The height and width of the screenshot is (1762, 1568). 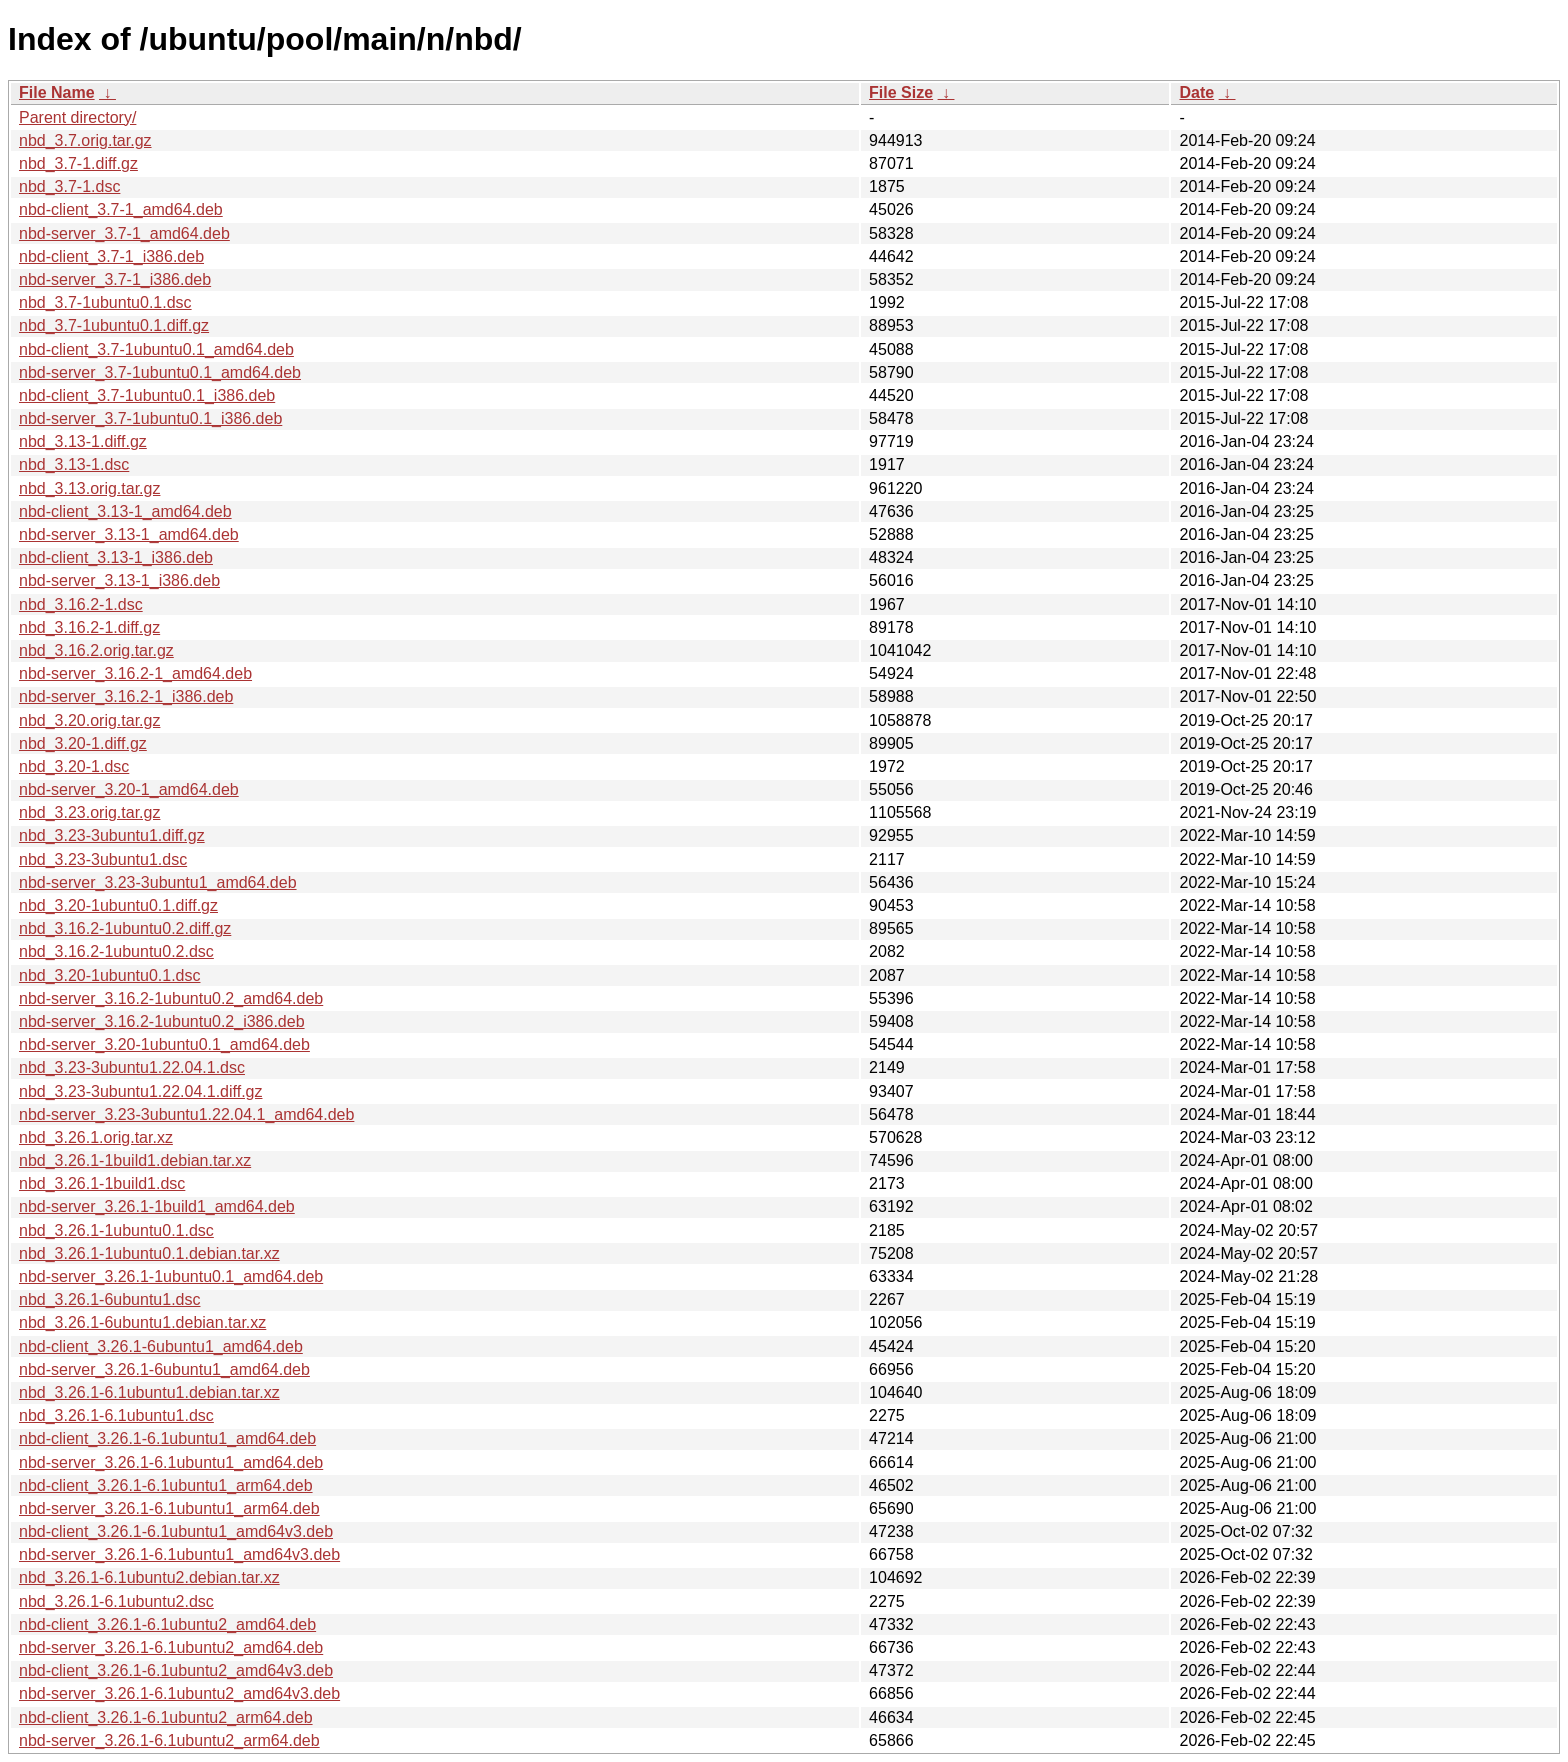 What do you see at coordinates (171, 998) in the screenshot?
I see `nbd-server_3.16.2-1ubuntu0.2_amd64.deb` at bounding box center [171, 998].